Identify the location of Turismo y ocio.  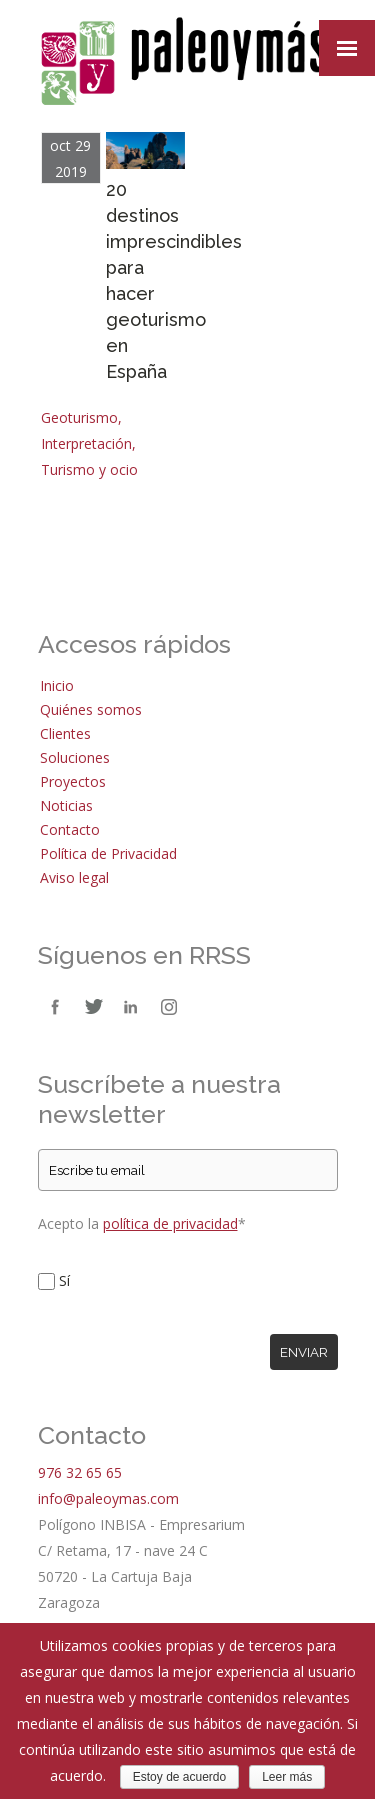
(89, 469).